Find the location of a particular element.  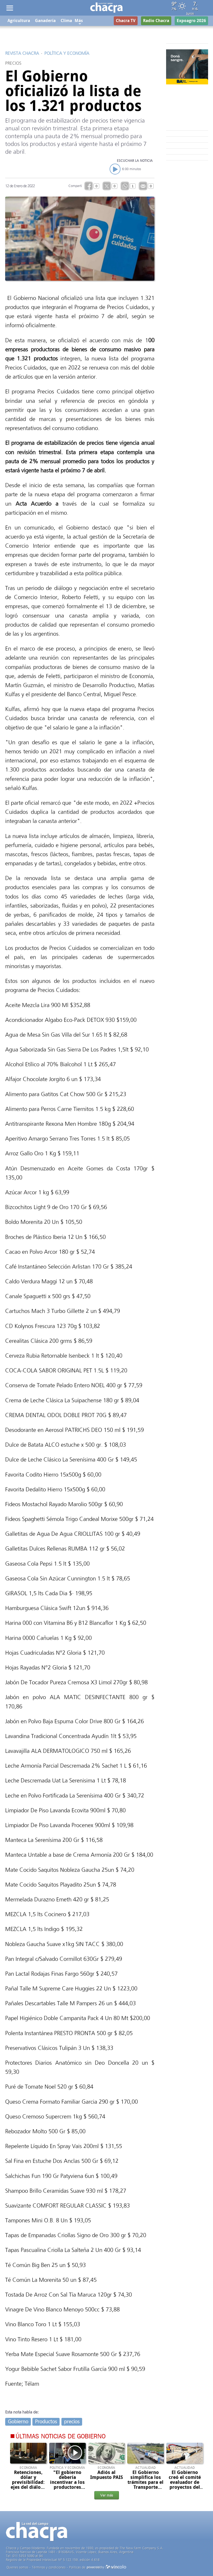

precios is located at coordinates (72, 2422).